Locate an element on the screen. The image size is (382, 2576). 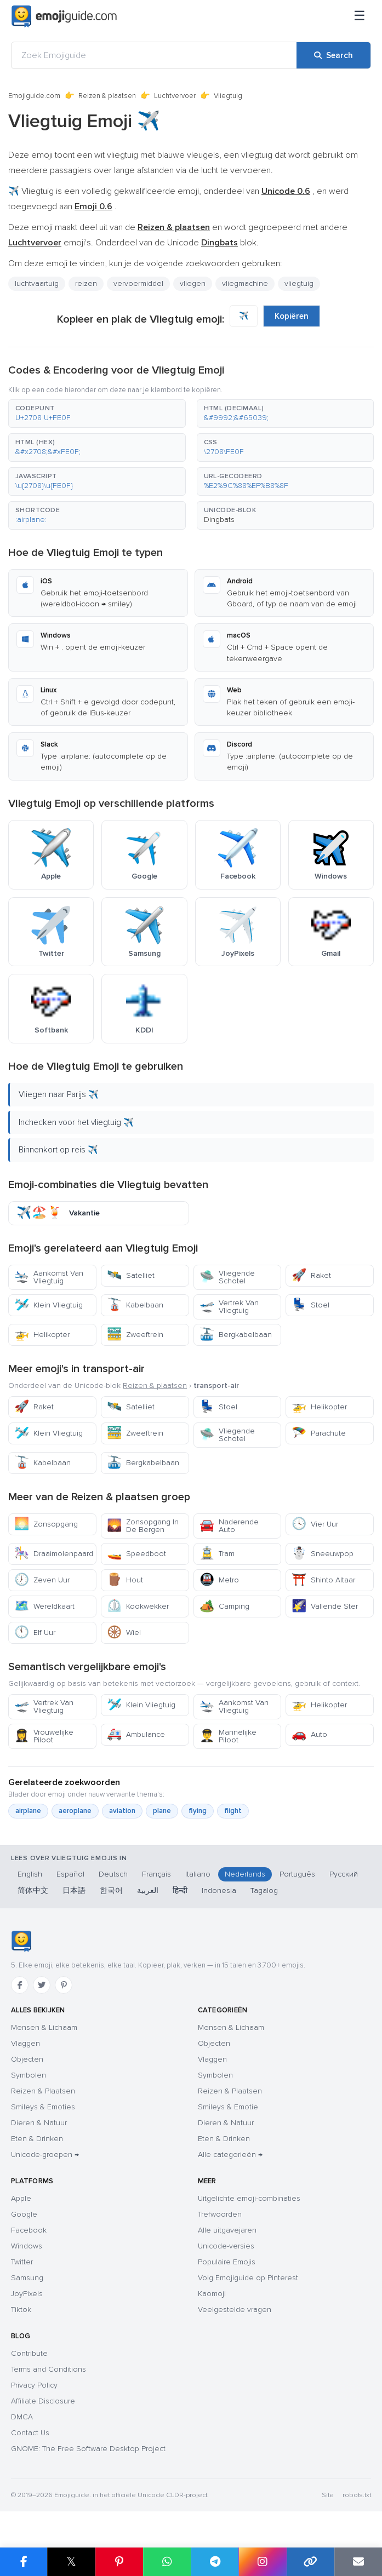
Auto is located at coordinates (309, 1734).